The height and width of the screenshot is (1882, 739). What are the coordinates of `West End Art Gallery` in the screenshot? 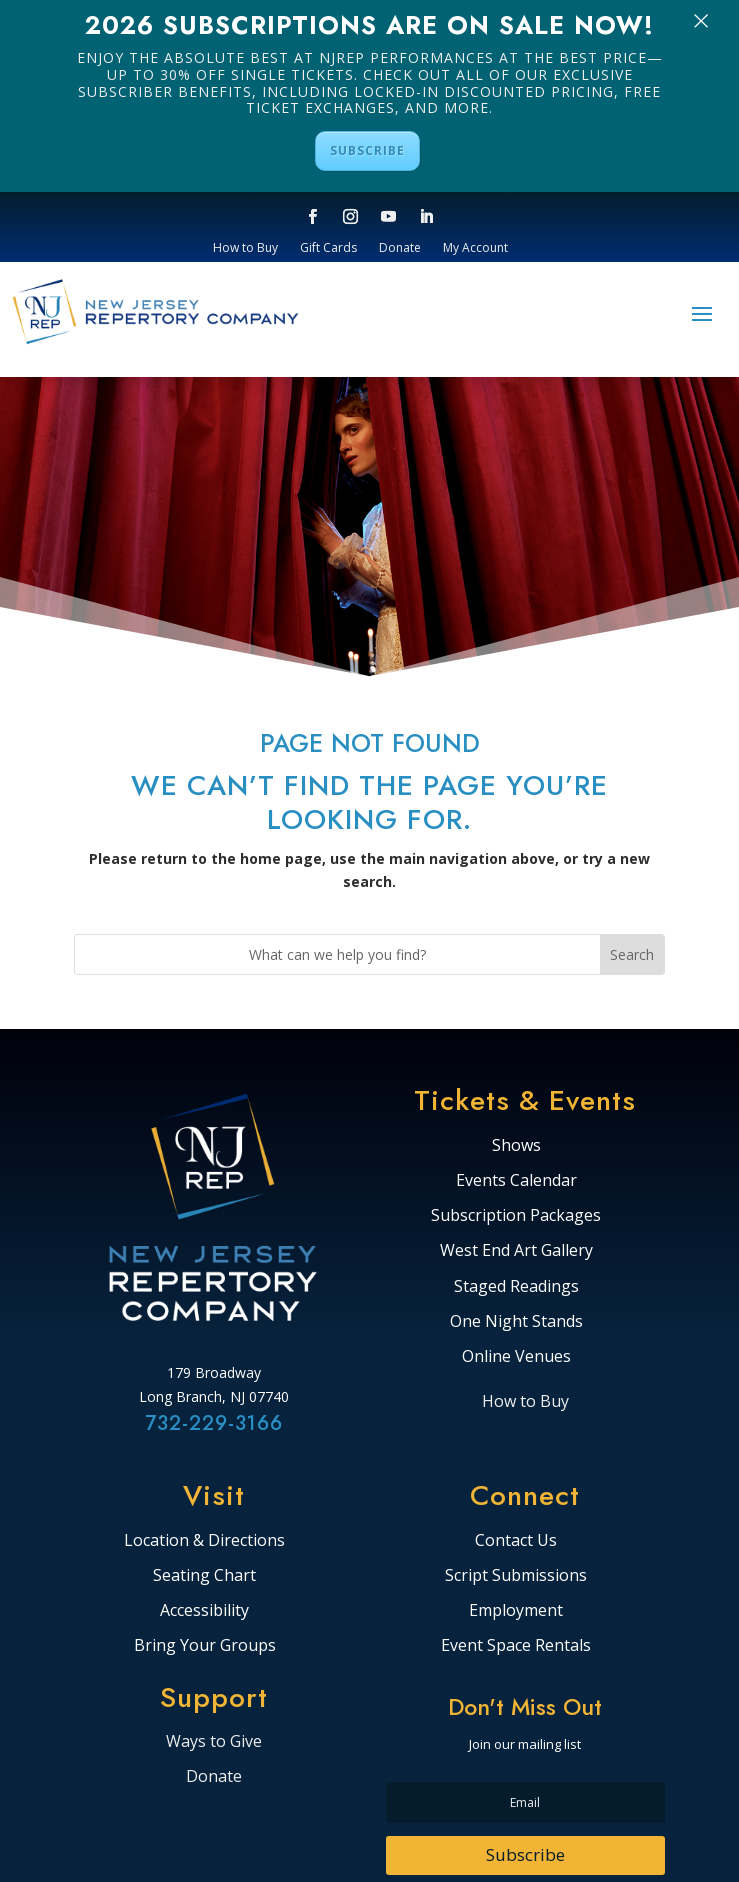 It's located at (516, 1251).